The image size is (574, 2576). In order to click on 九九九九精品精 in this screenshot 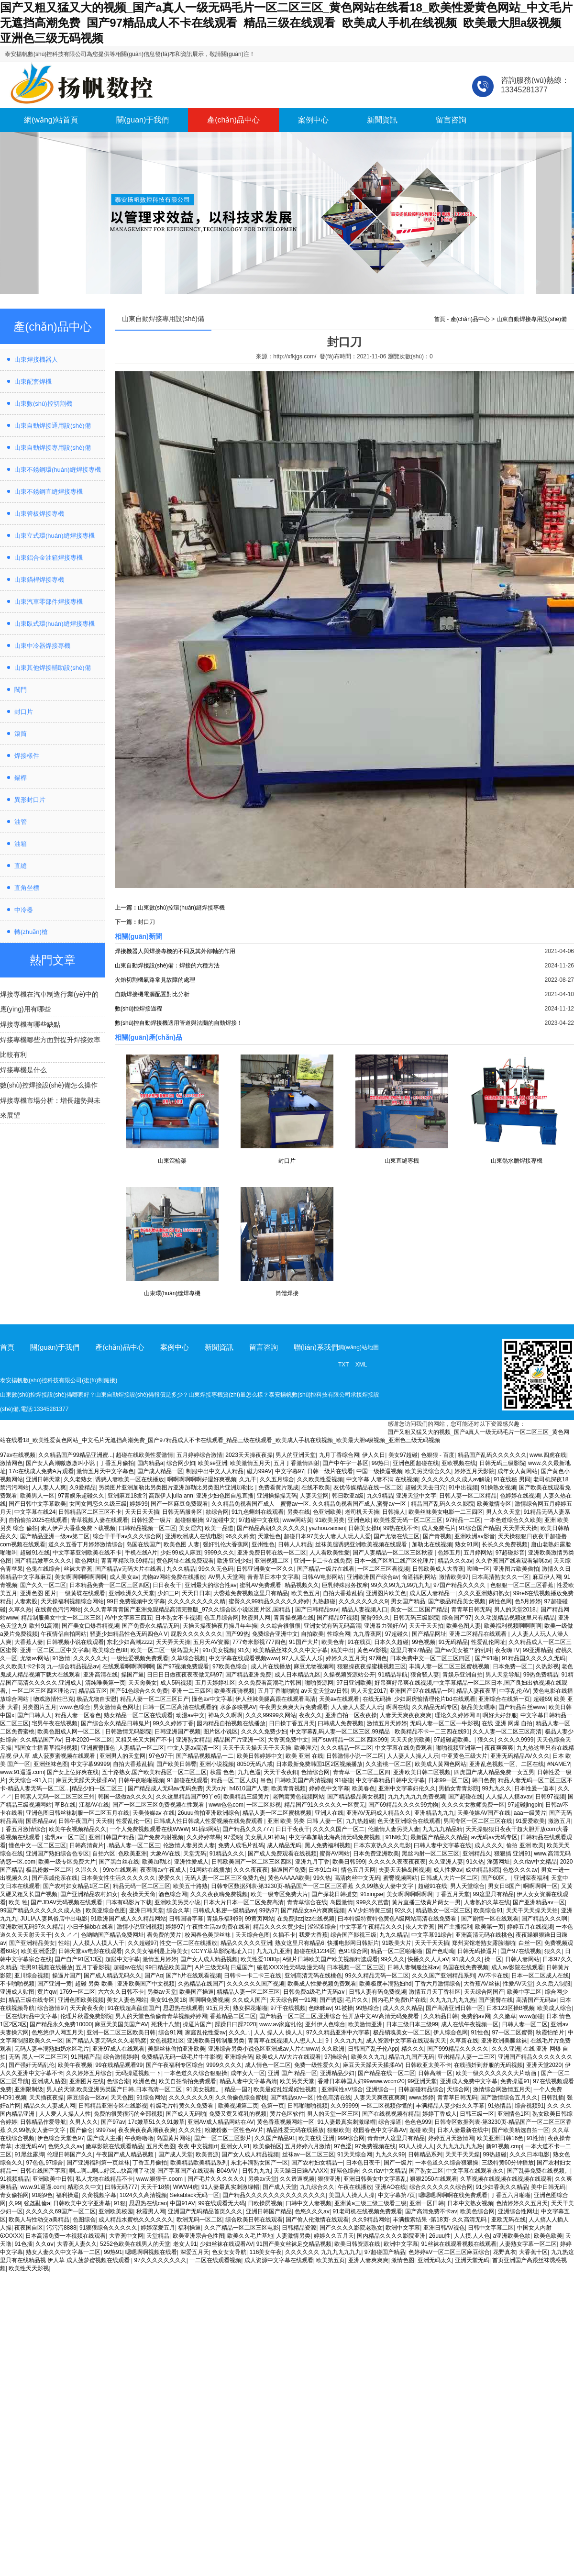, I will do `click(442, 1829)`.